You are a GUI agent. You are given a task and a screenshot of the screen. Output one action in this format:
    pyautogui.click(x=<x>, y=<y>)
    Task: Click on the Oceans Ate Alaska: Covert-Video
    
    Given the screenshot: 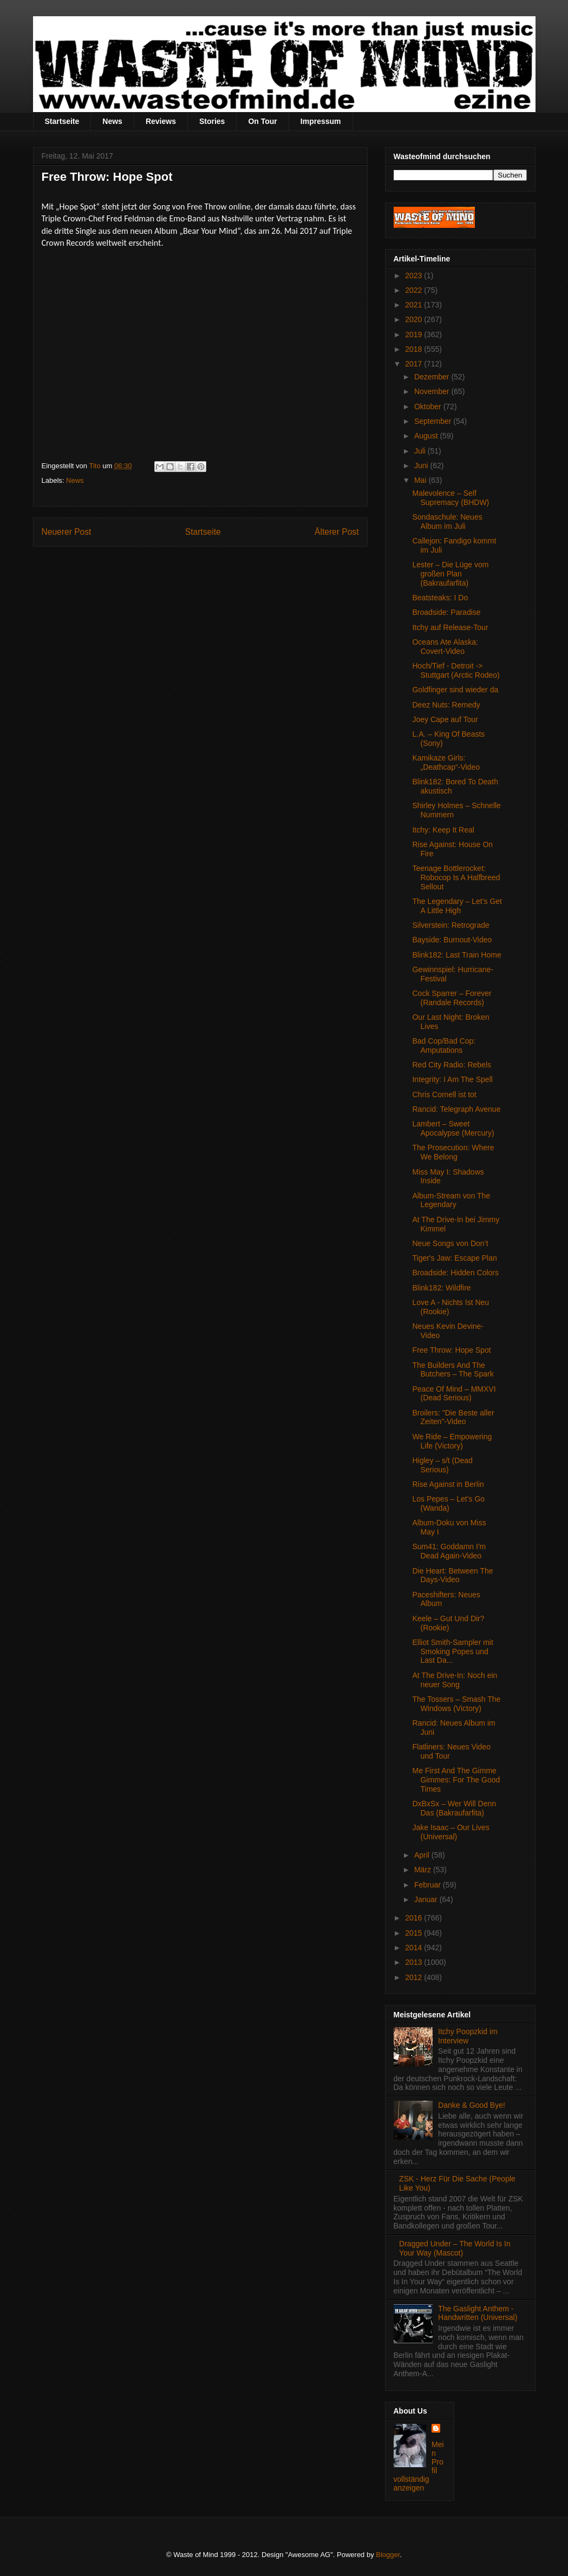 What is the action you would take?
    pyautogui.click(x=445, y=647)
    